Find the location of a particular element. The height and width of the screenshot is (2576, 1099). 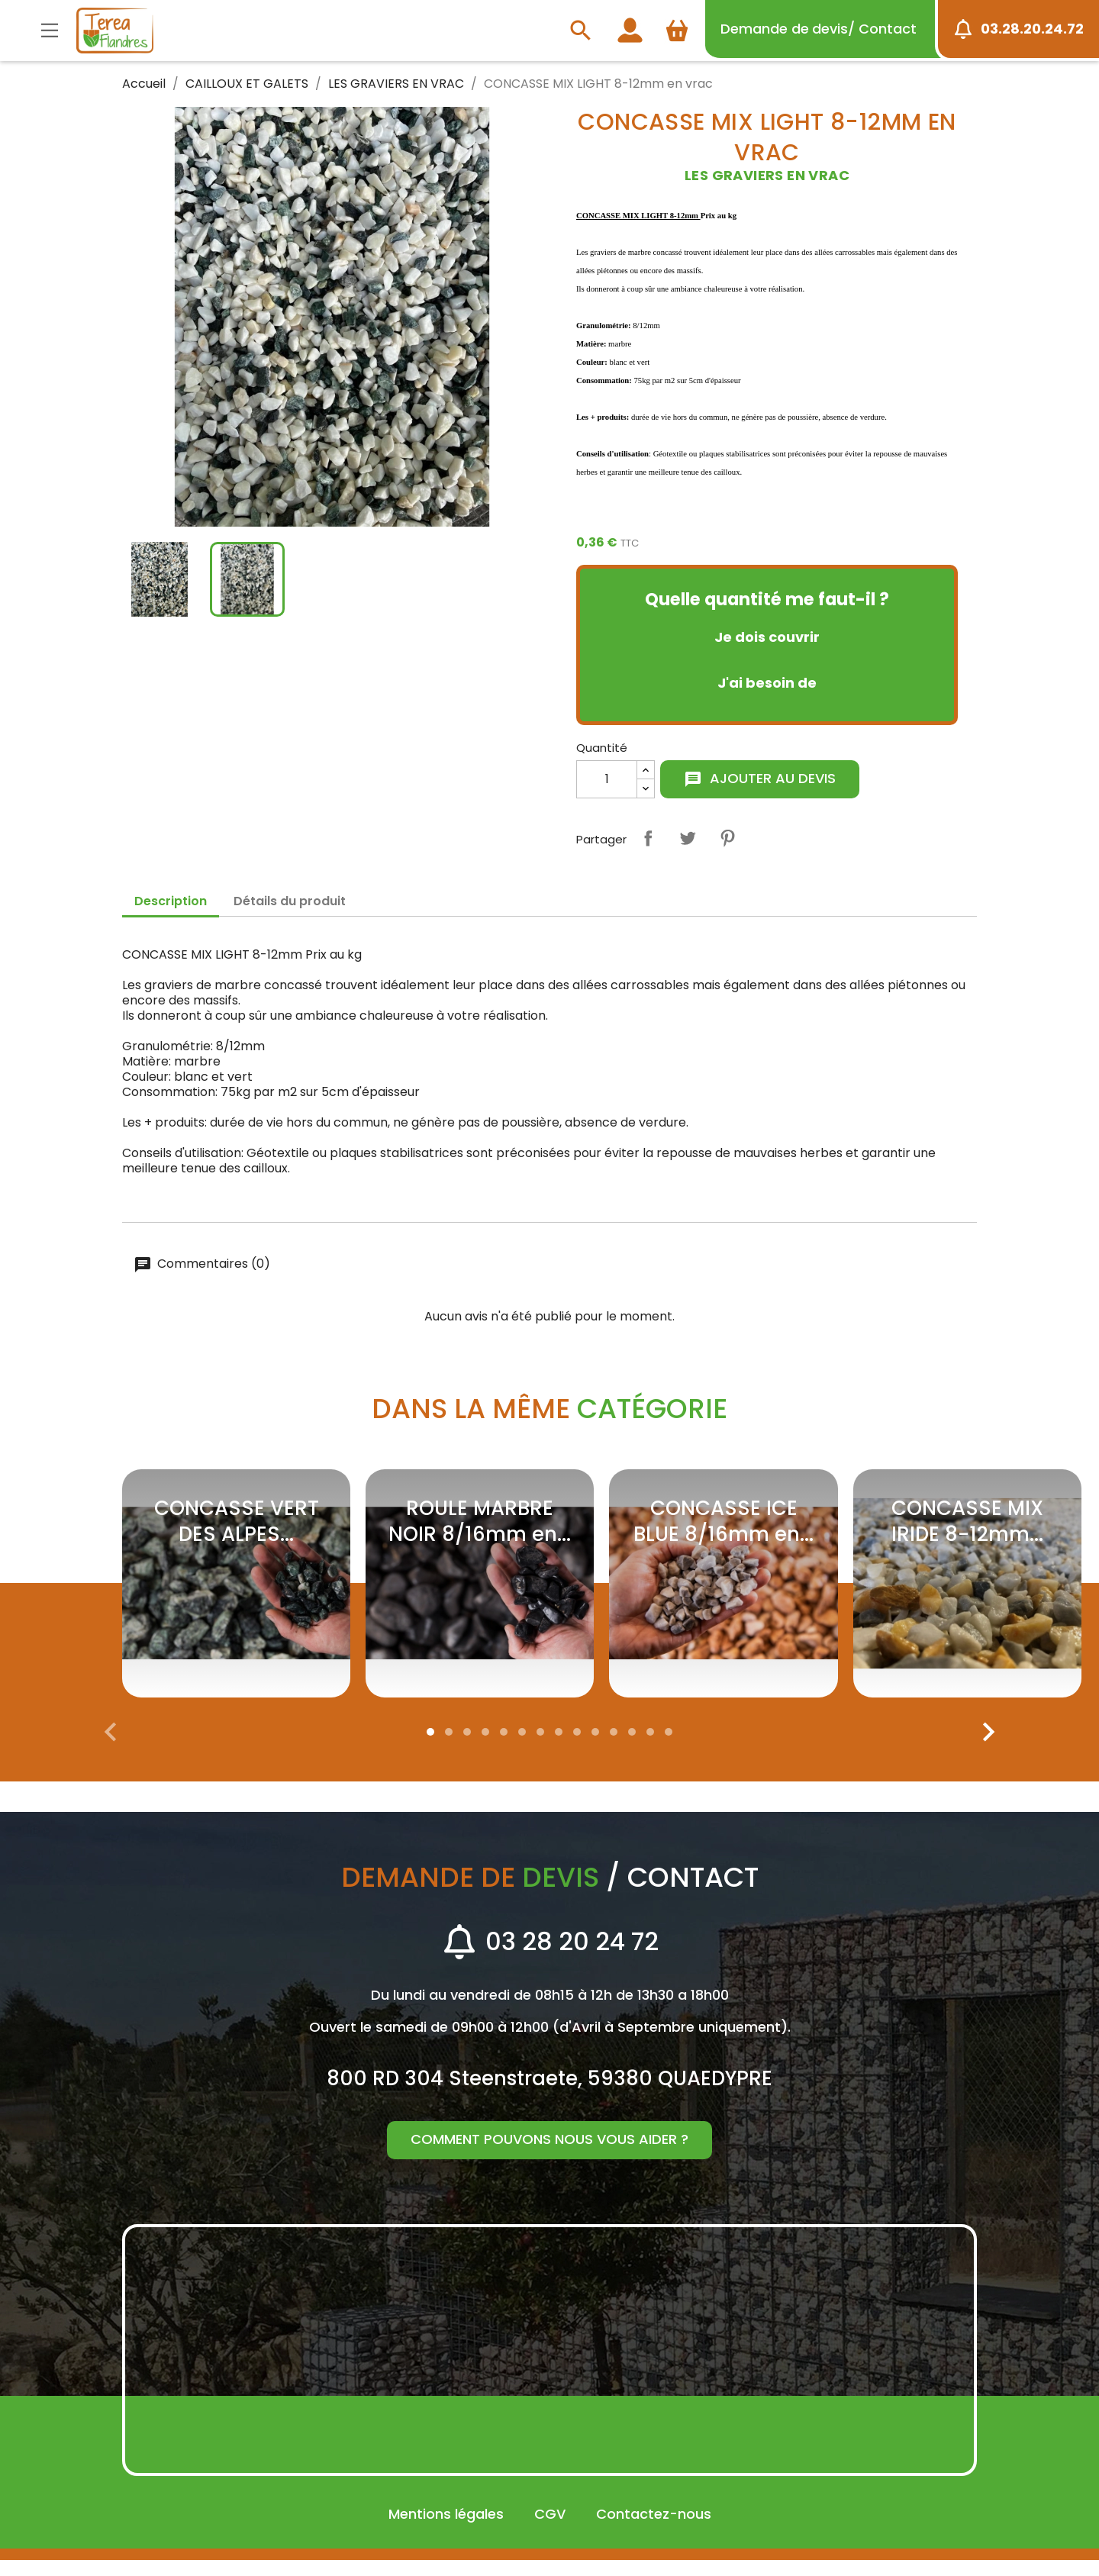

Mentions légales is located at coordinates (446, 2529).